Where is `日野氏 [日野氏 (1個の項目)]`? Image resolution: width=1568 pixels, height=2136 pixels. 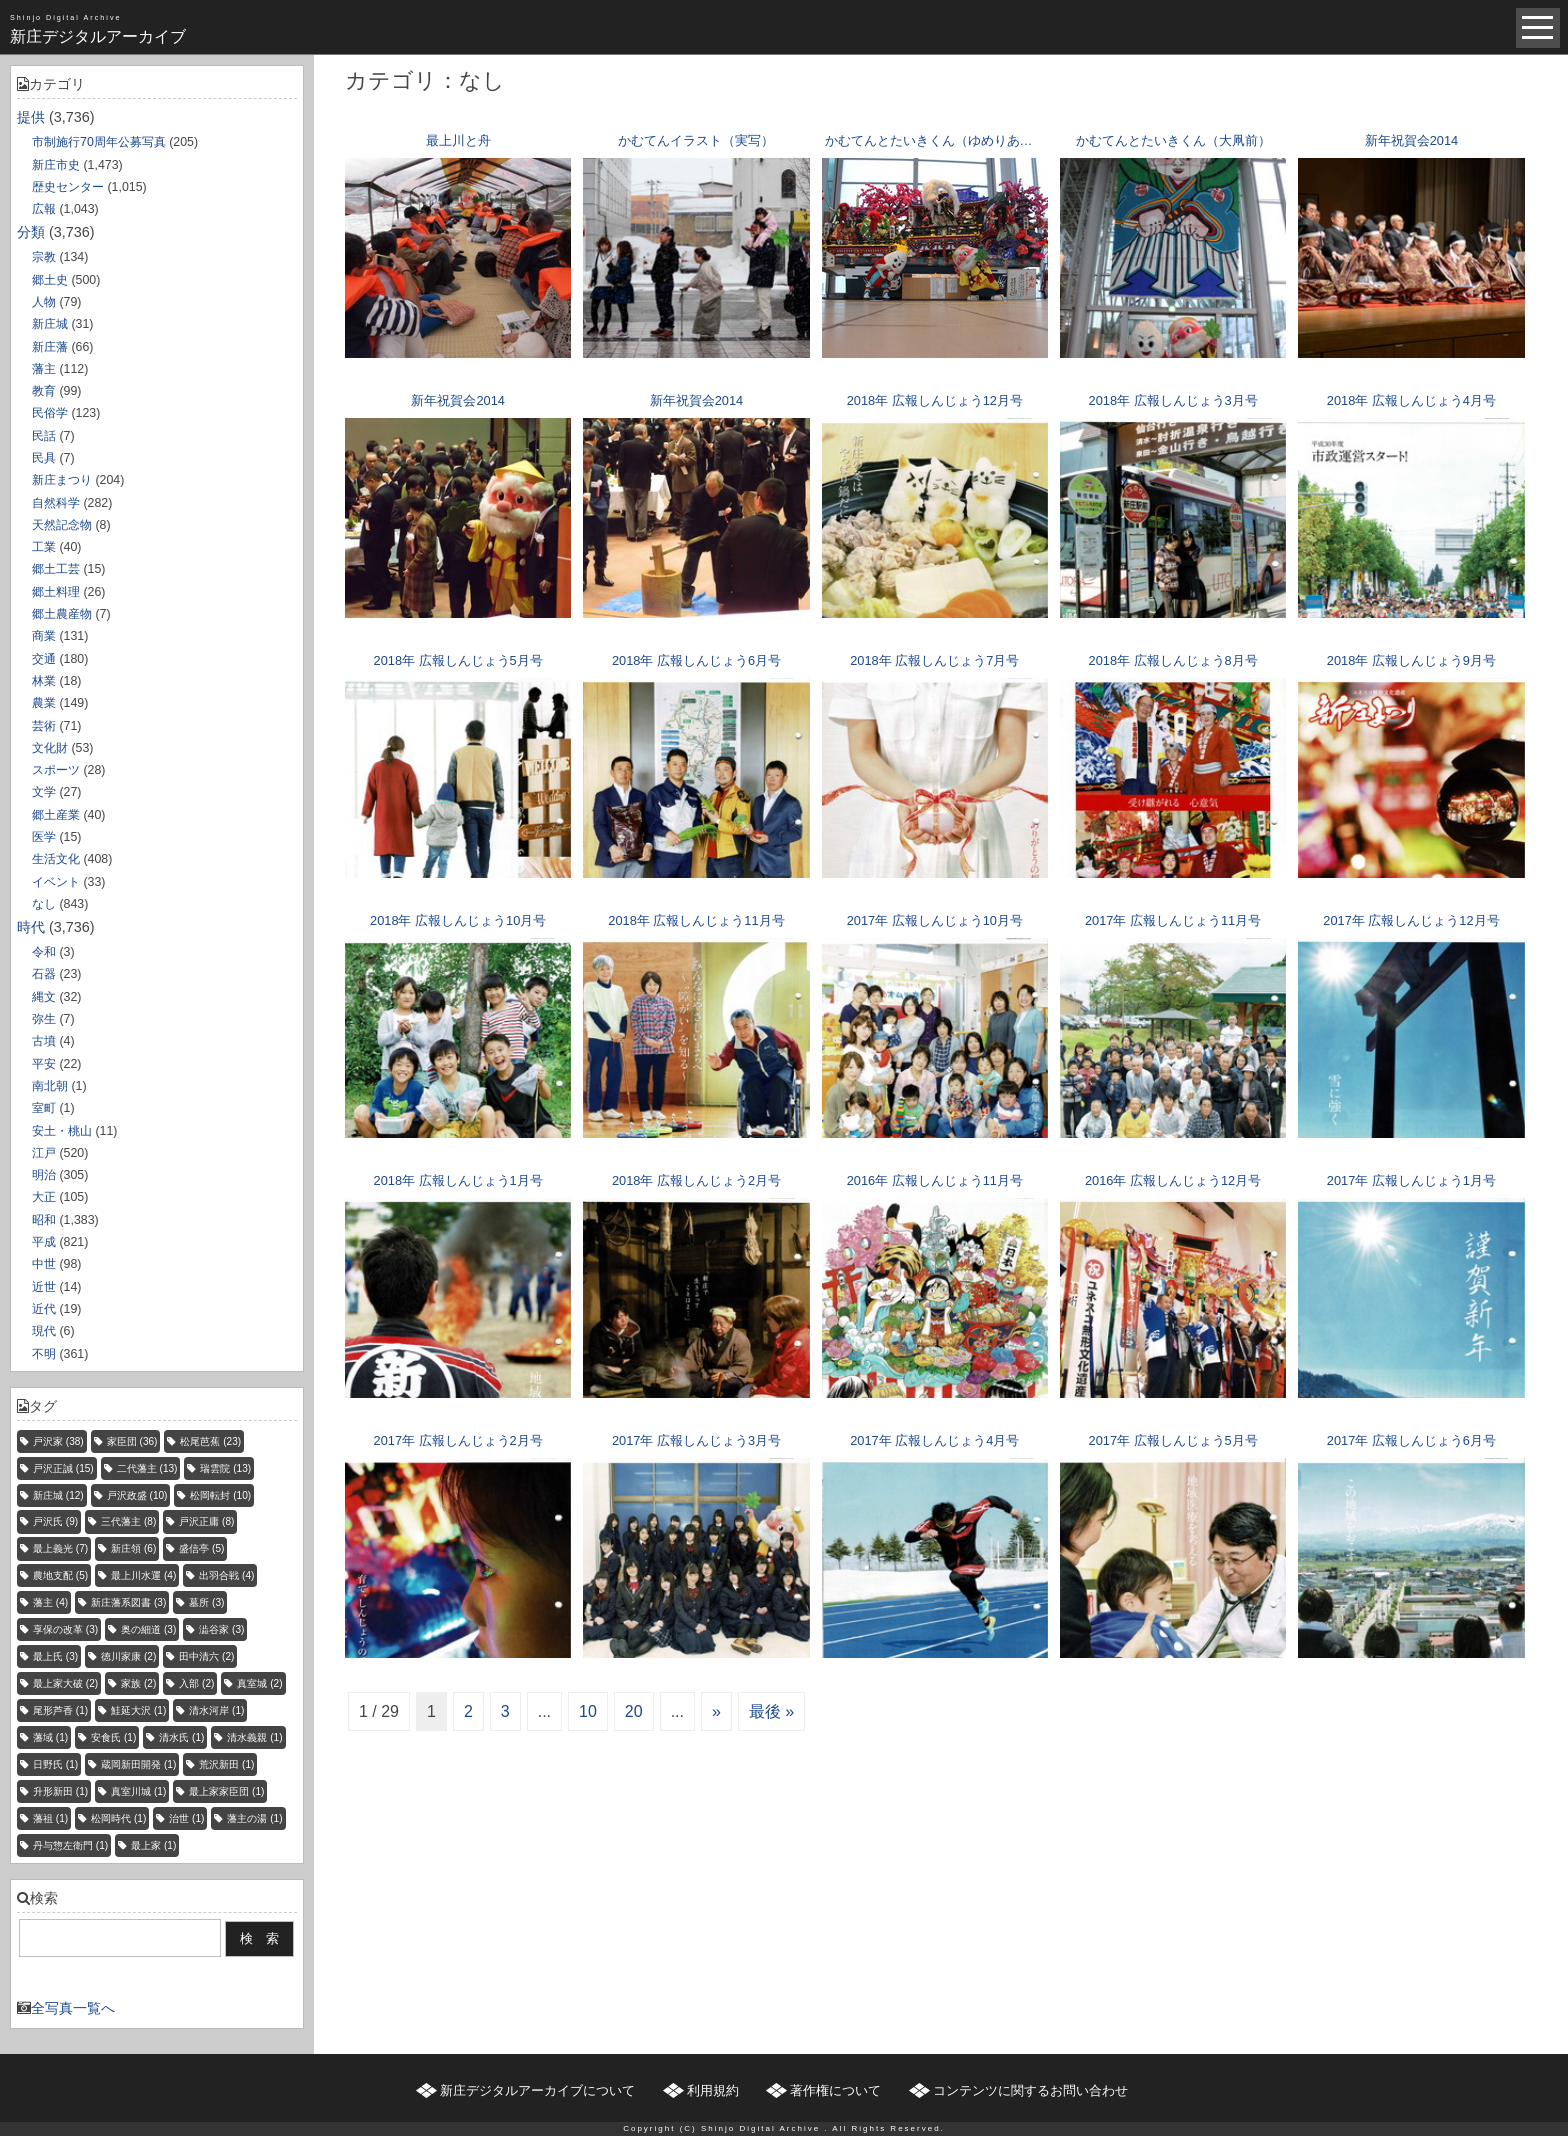 日野氏 [日野氏 (1個の項目)] is located at coordinates (55, 1764).